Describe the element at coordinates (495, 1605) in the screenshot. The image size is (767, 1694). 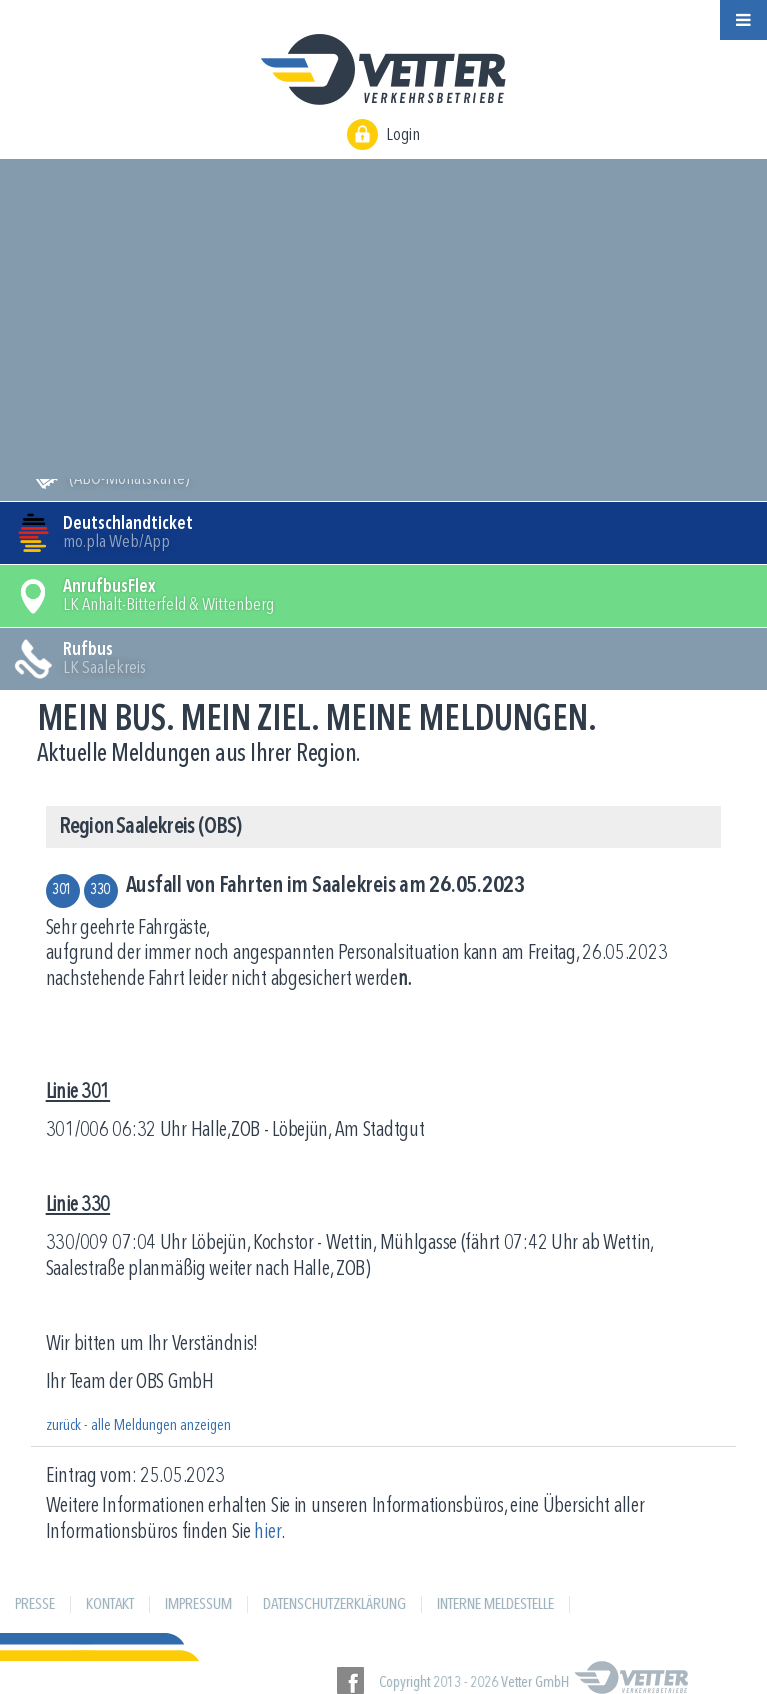
I see `Interne Meldestelle` at that location.